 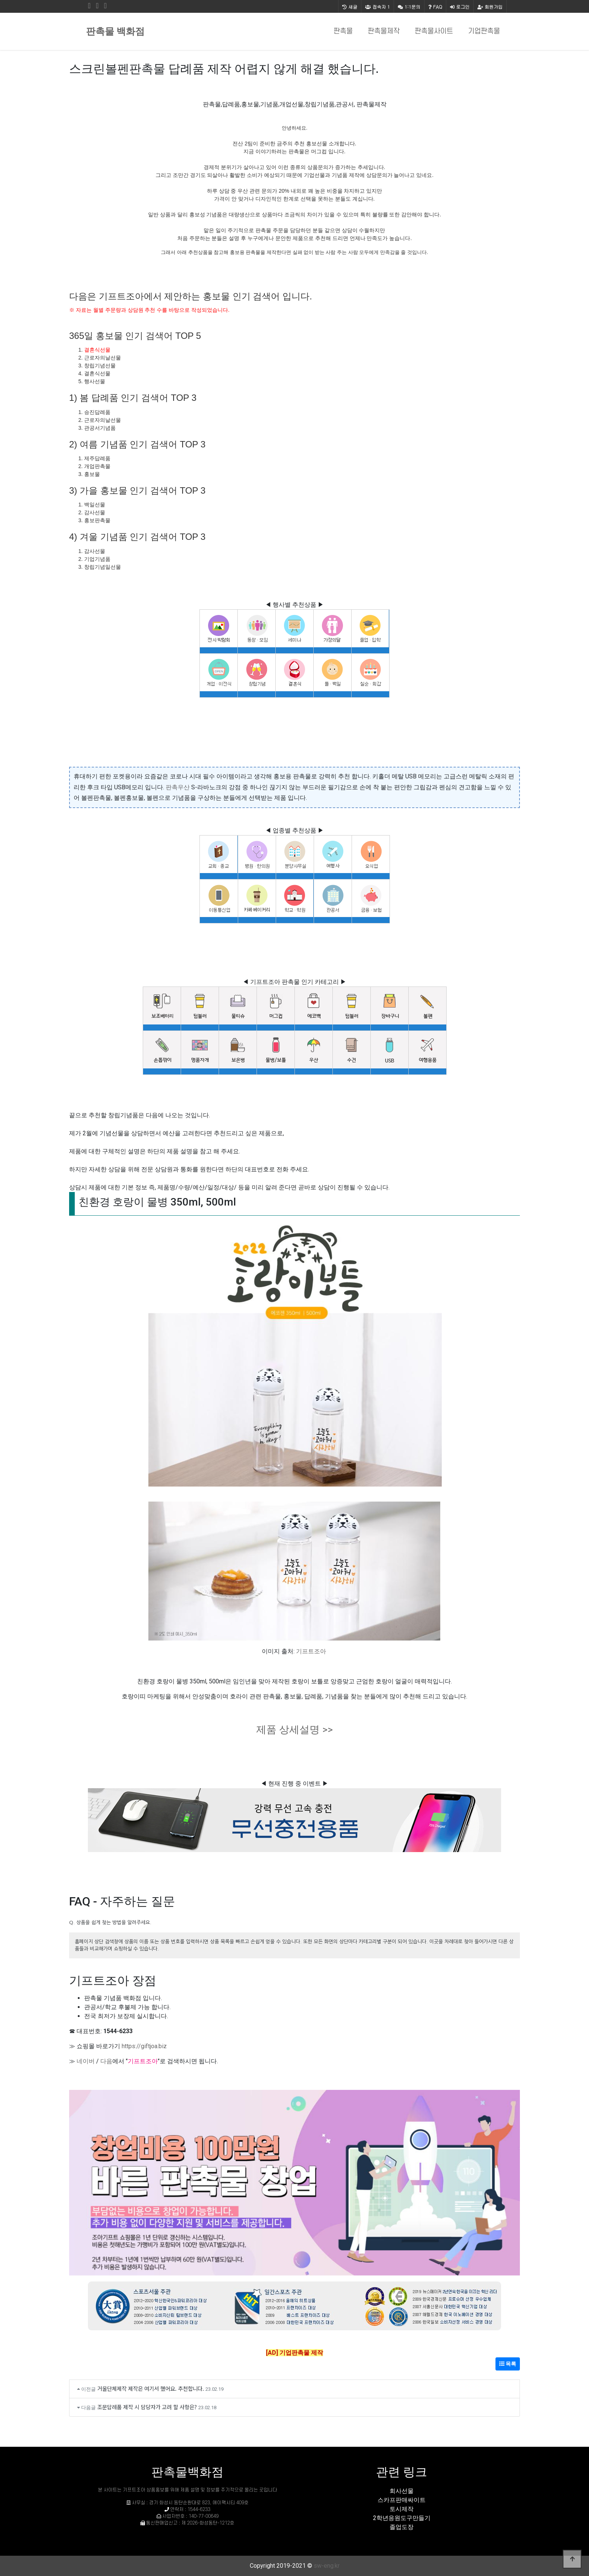 I want to click on 토시제작, so click(x=402, y=2509).